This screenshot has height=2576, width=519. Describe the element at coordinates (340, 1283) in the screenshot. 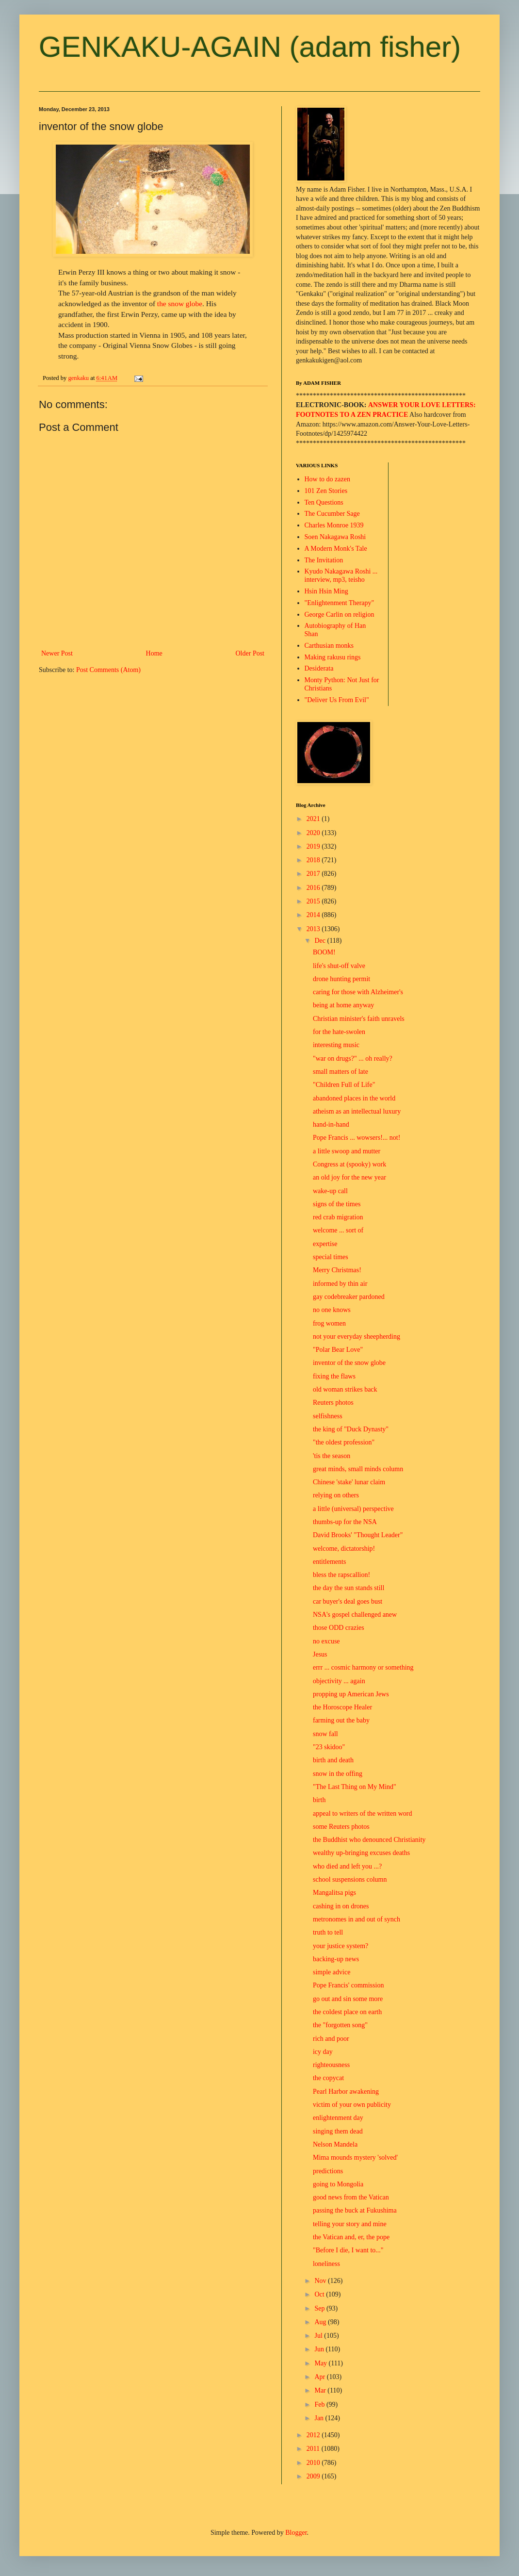

I see `informed by thin air` at that location.